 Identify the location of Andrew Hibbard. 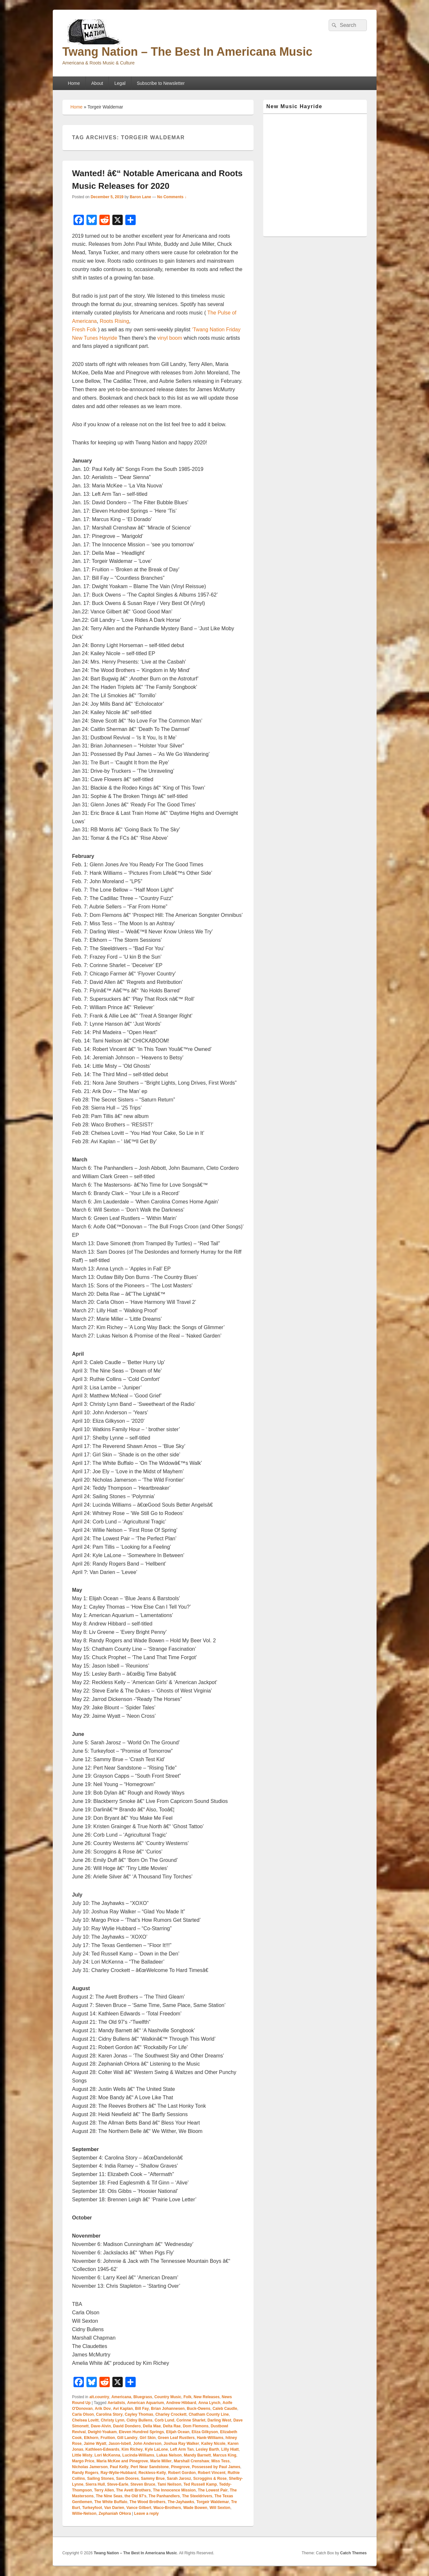
(181, 2402).